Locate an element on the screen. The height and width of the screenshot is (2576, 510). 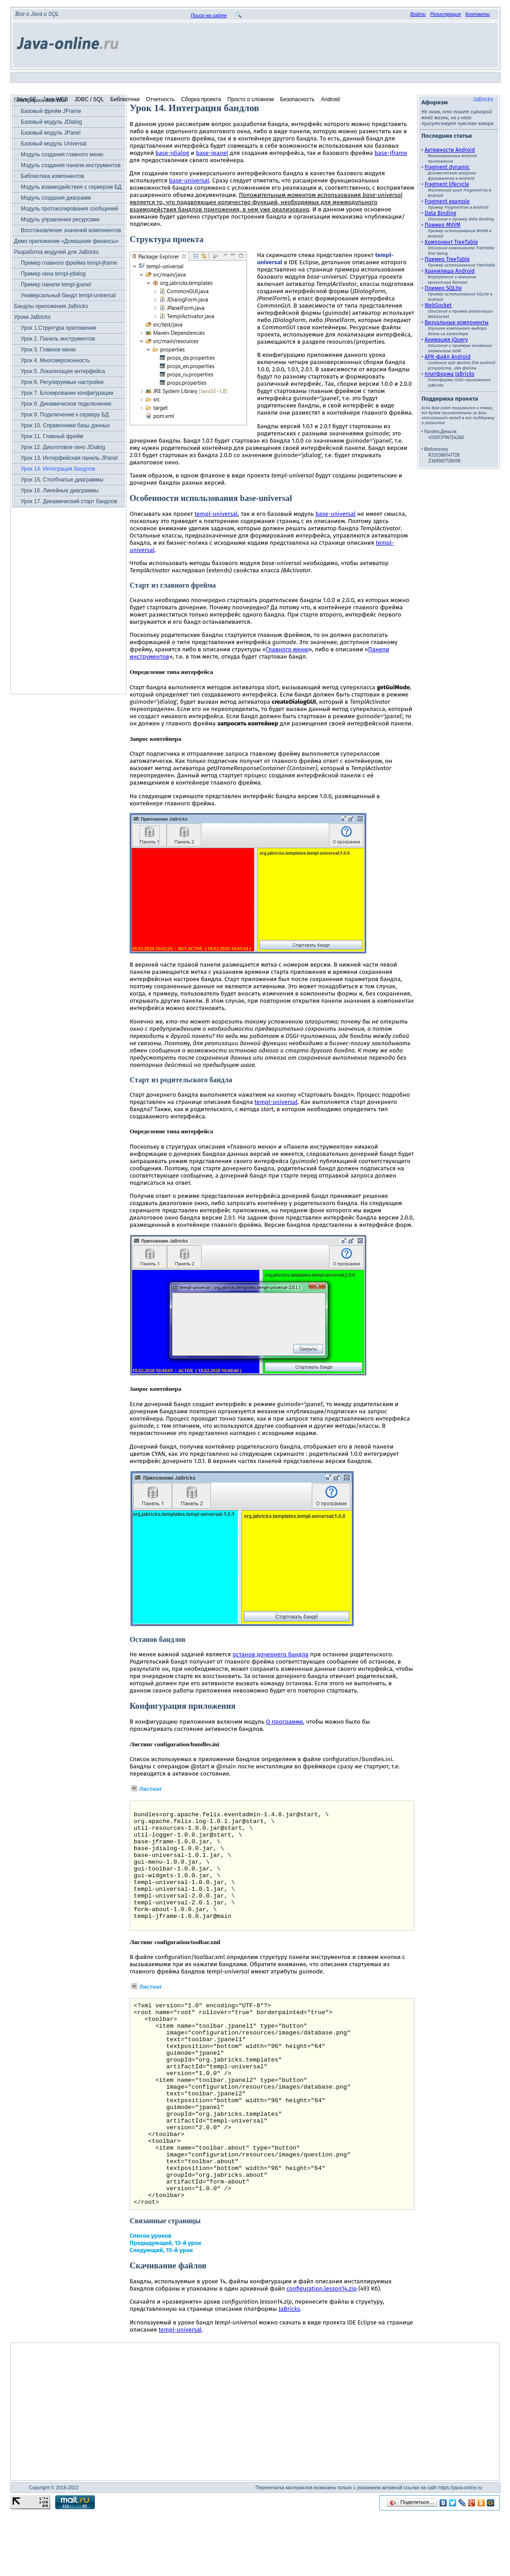
Модуль протоколирования сообщений is located at coordinates (69, 209).